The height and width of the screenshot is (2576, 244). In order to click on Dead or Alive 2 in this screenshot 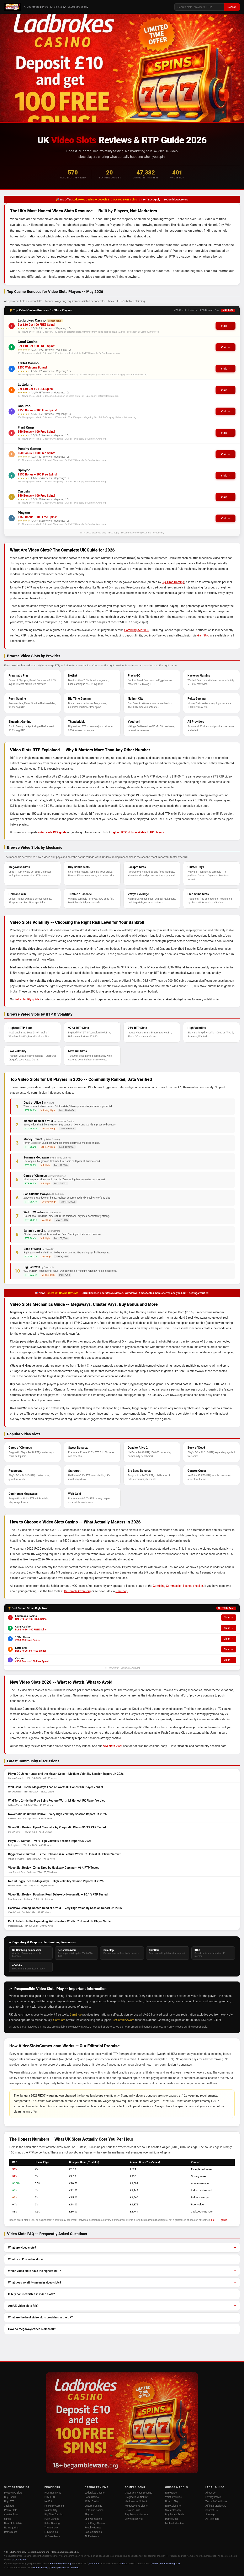, I will do `click(33, 1102)`.